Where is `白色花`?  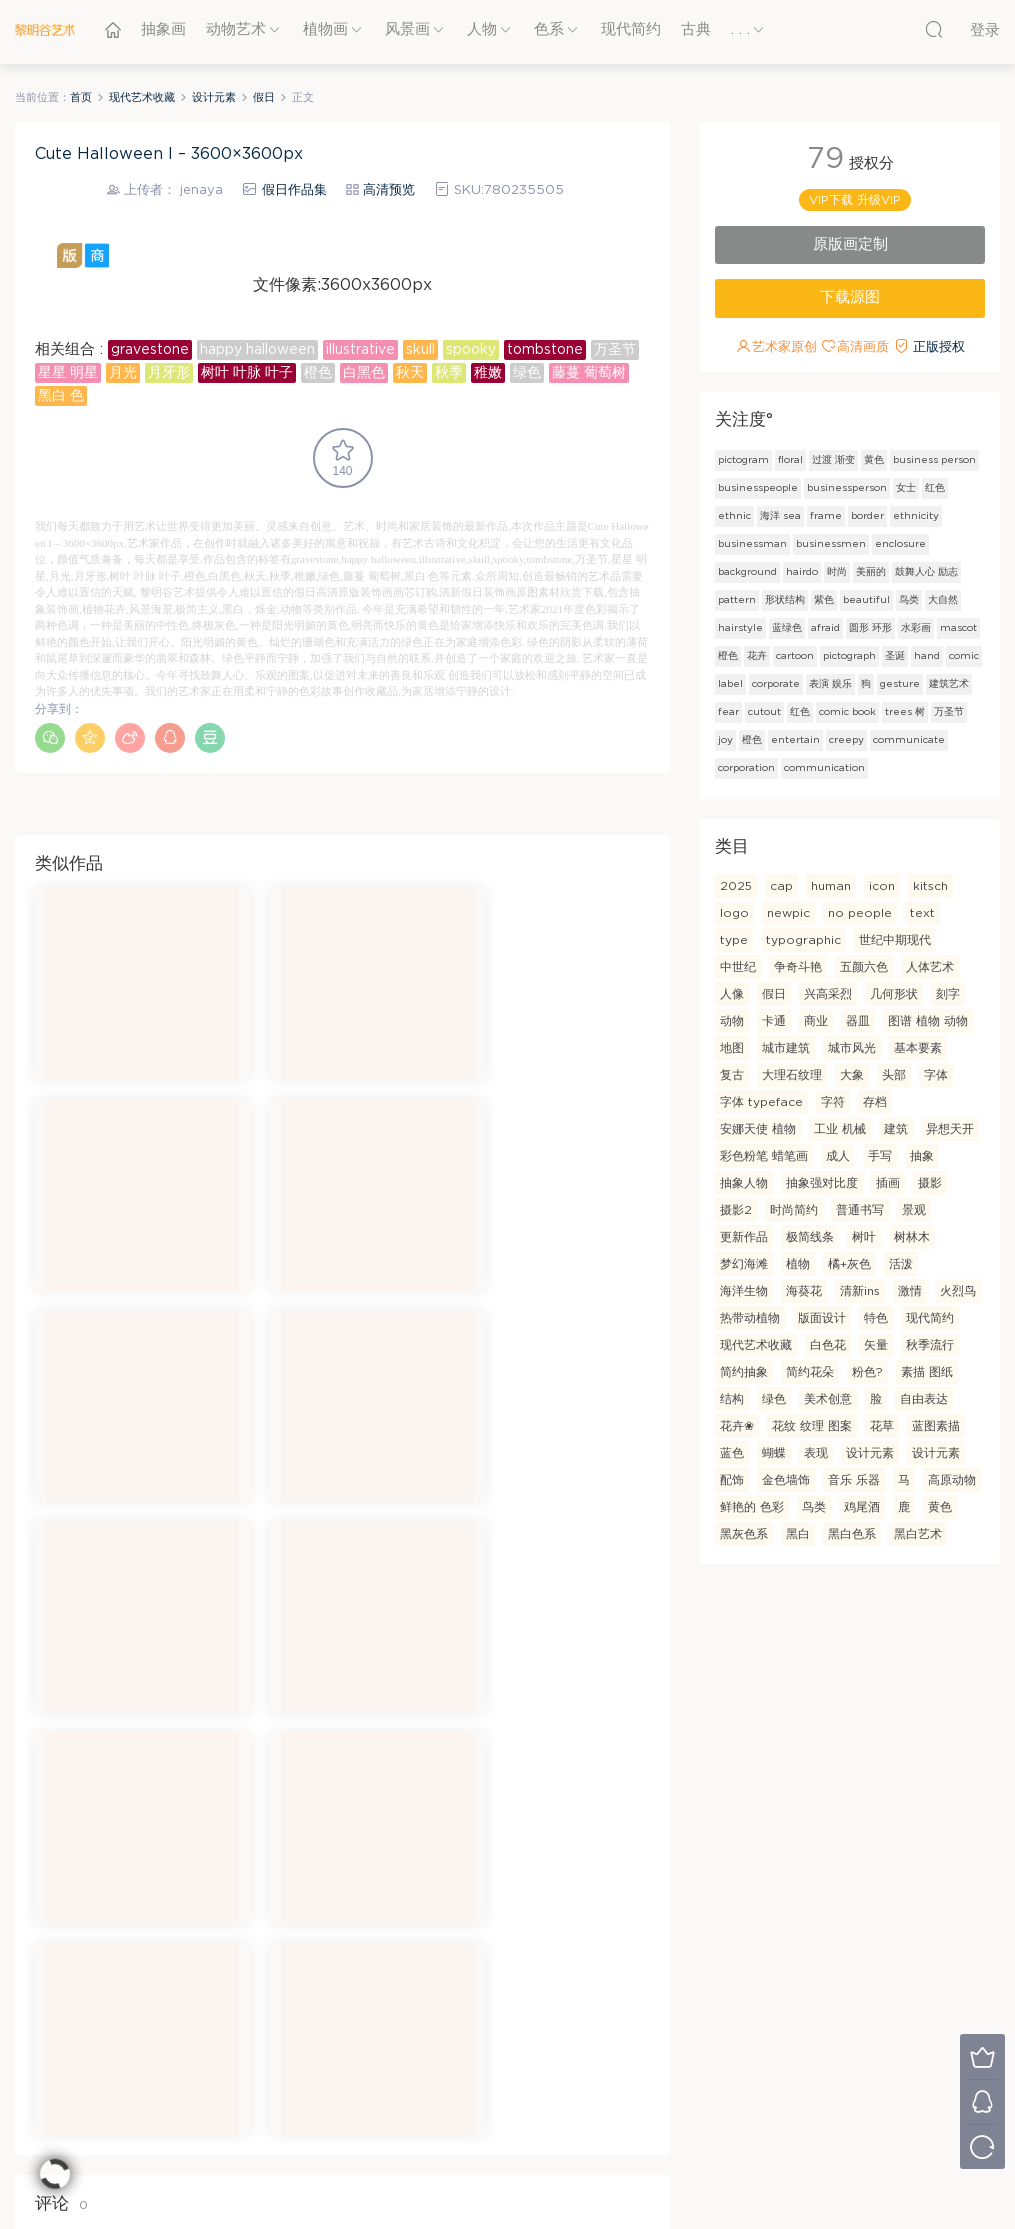
白色花 is located at coordinates (828, 1345).